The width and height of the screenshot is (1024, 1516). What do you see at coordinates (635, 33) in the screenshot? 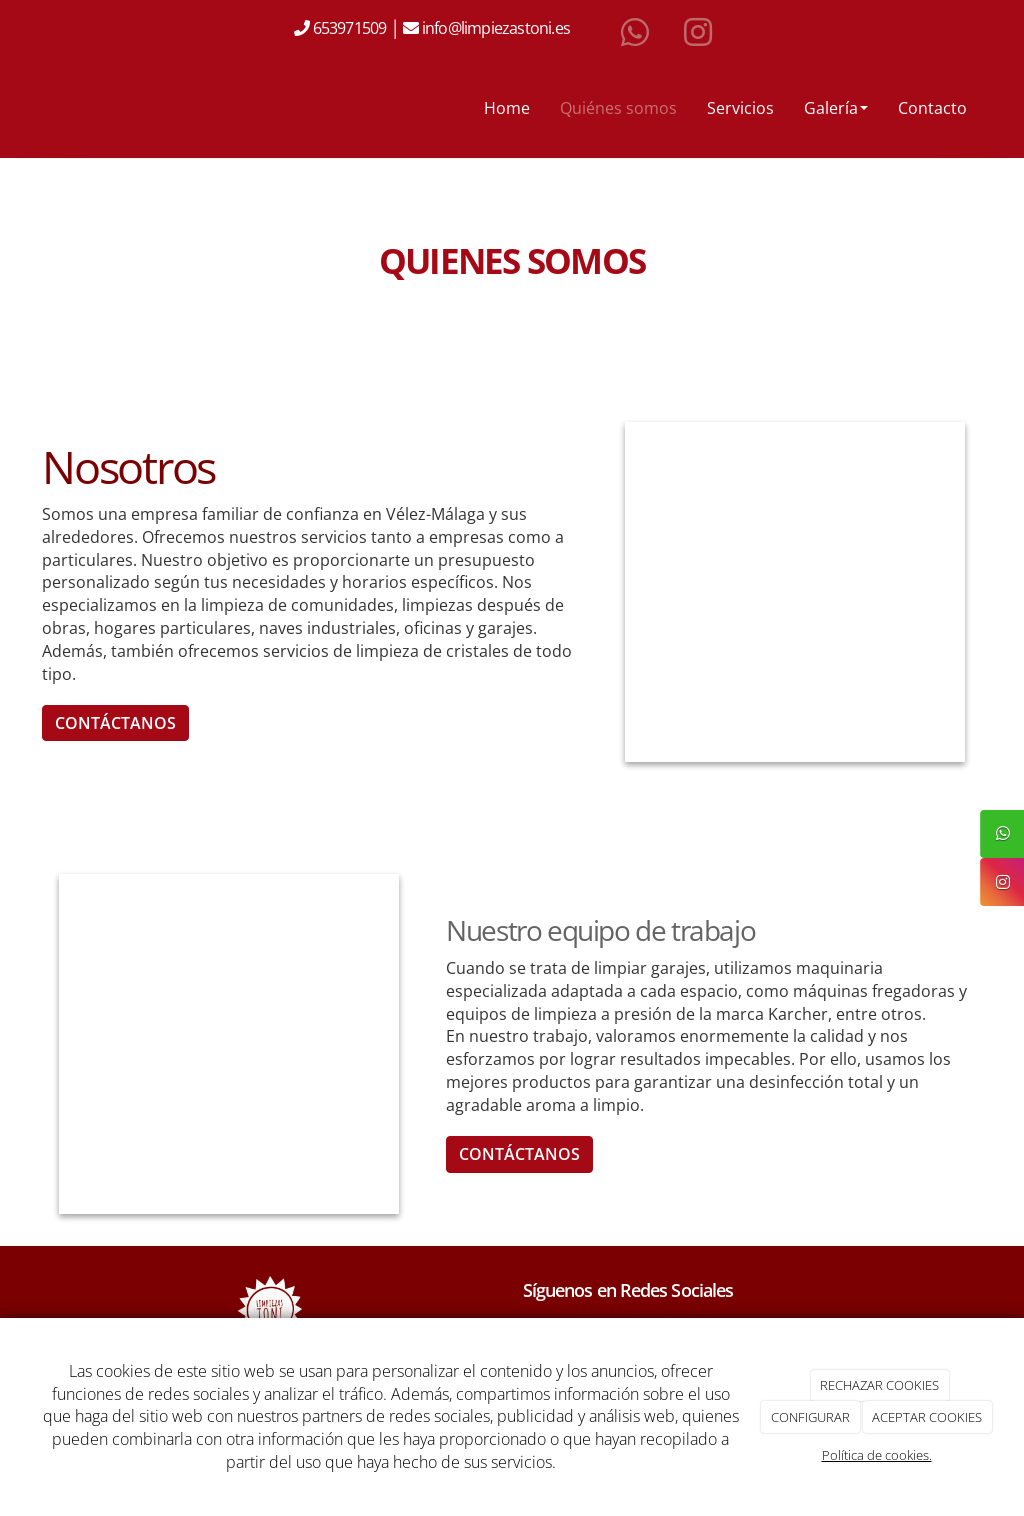
I see `[WhatsApp]` at bounding box center [635, 33].